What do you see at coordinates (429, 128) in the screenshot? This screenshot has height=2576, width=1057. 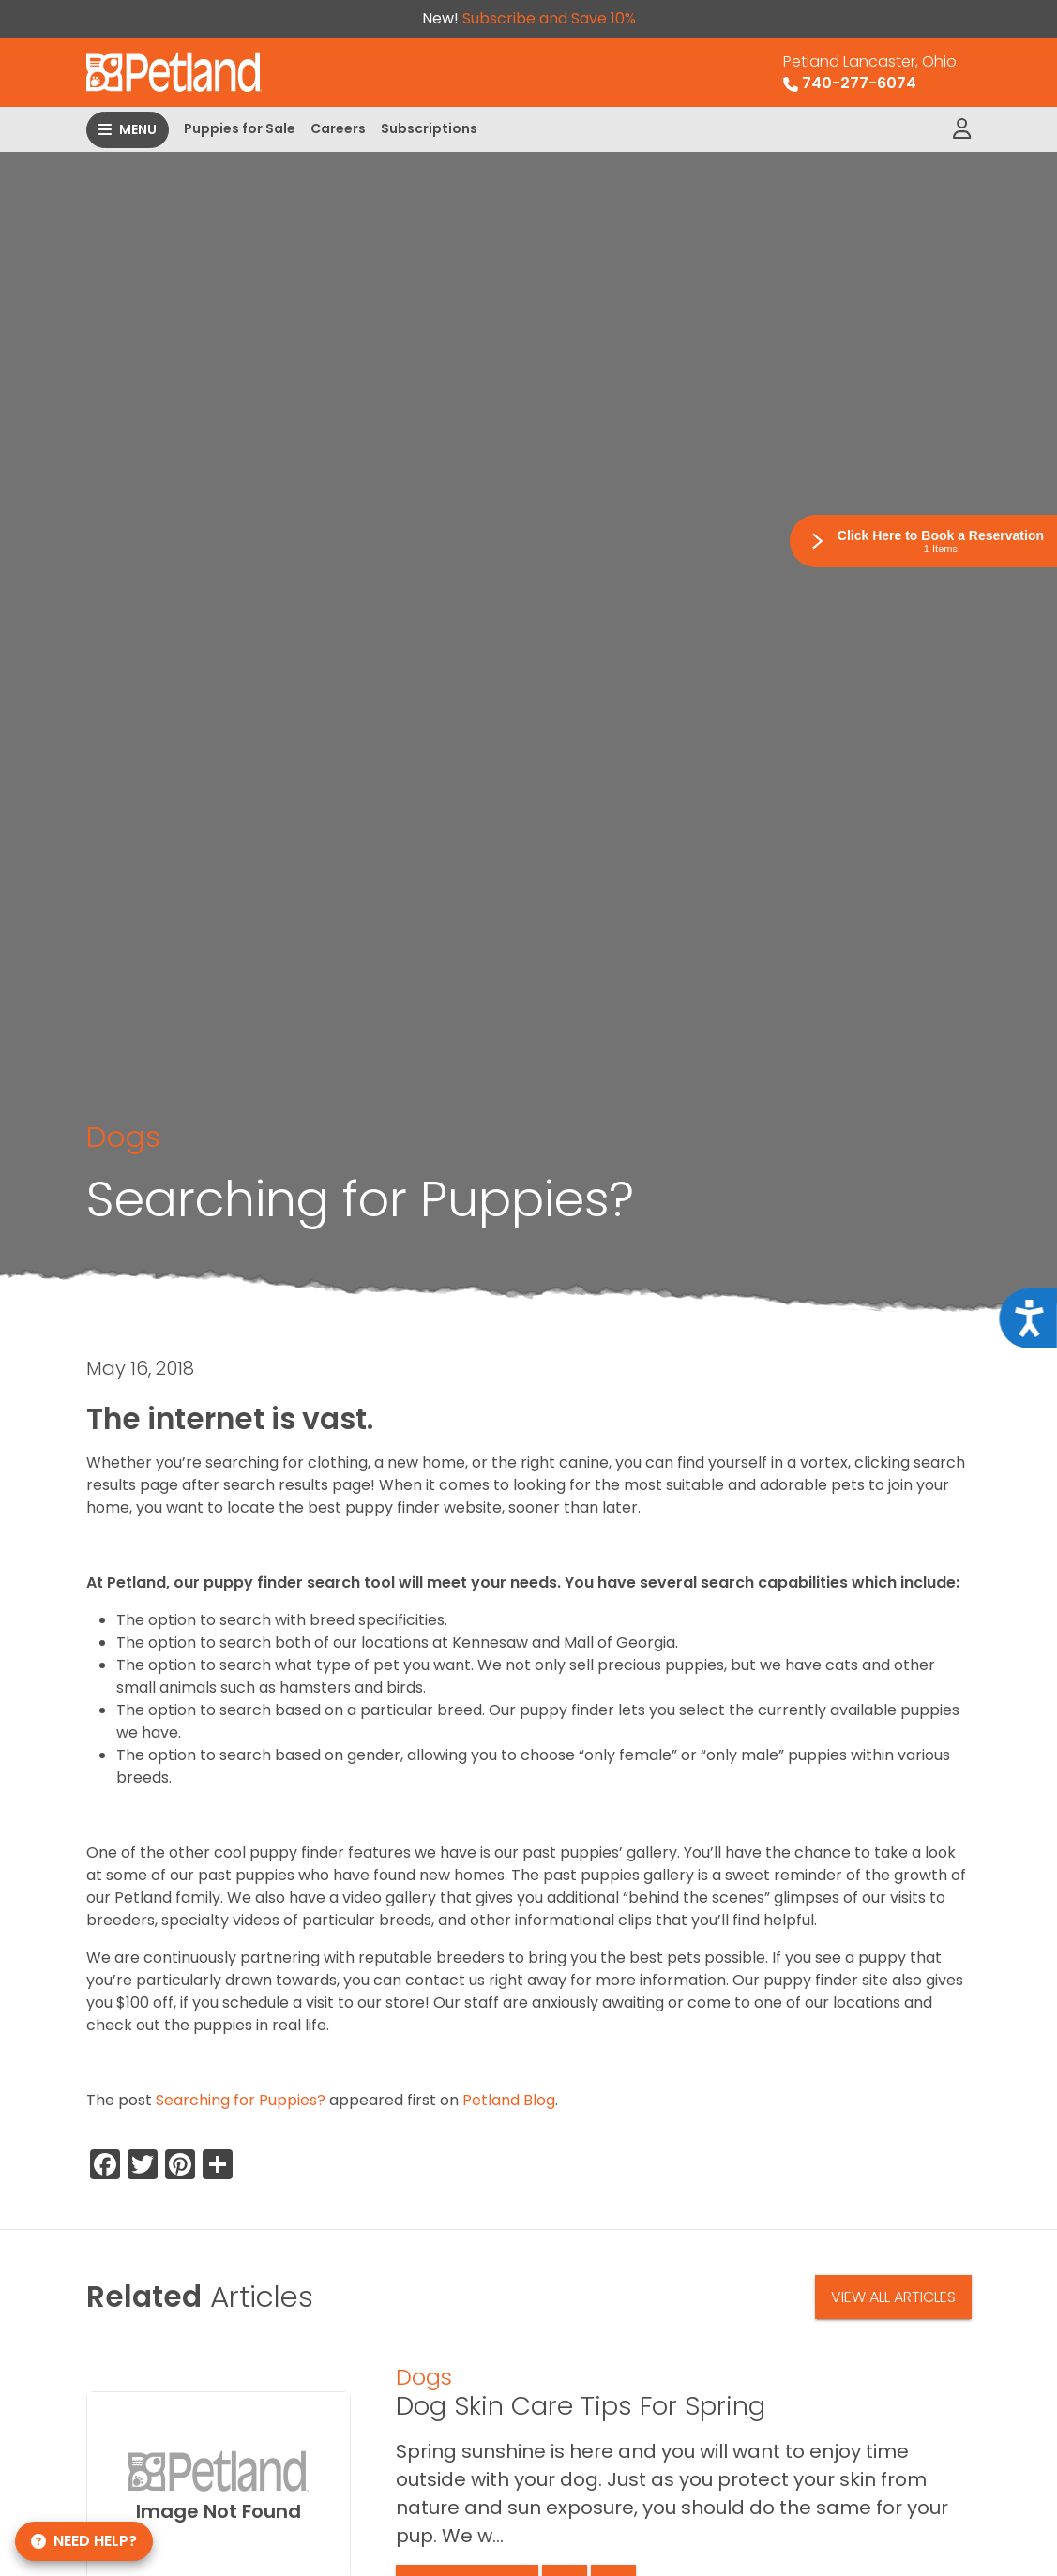 I see `Subscriptions` at bounding box center [429, 128].